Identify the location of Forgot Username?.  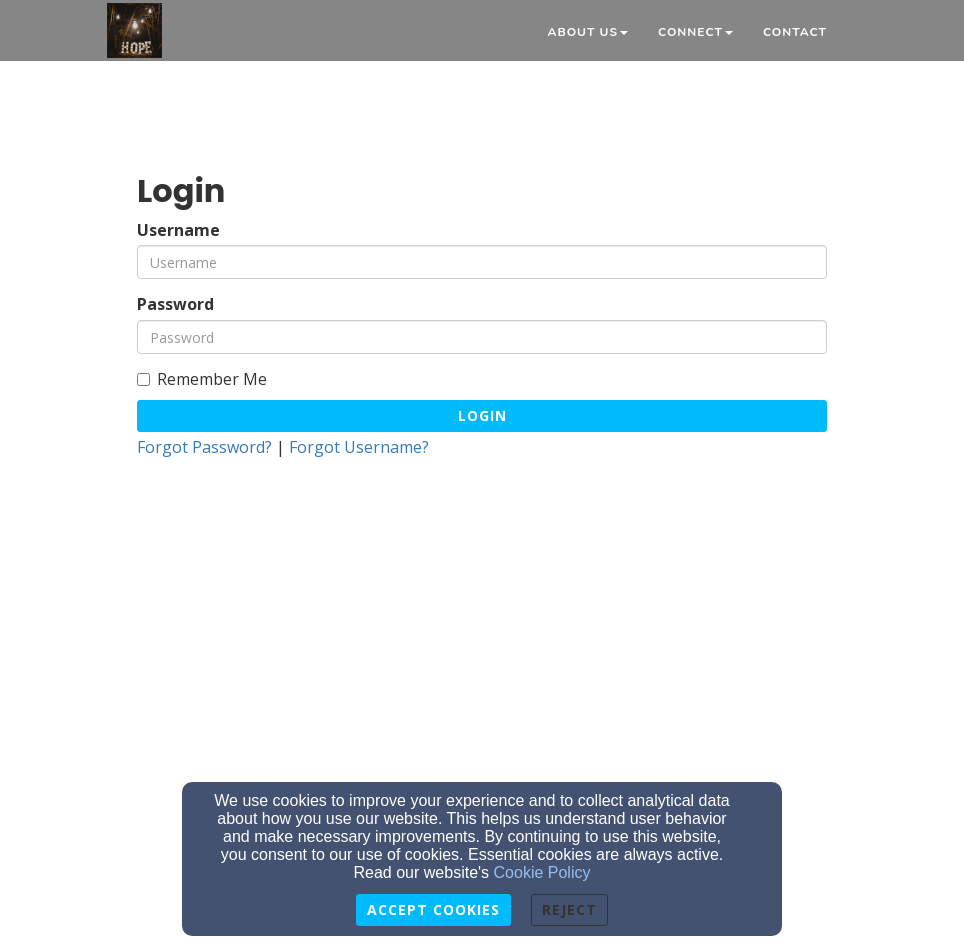
(359, 447).